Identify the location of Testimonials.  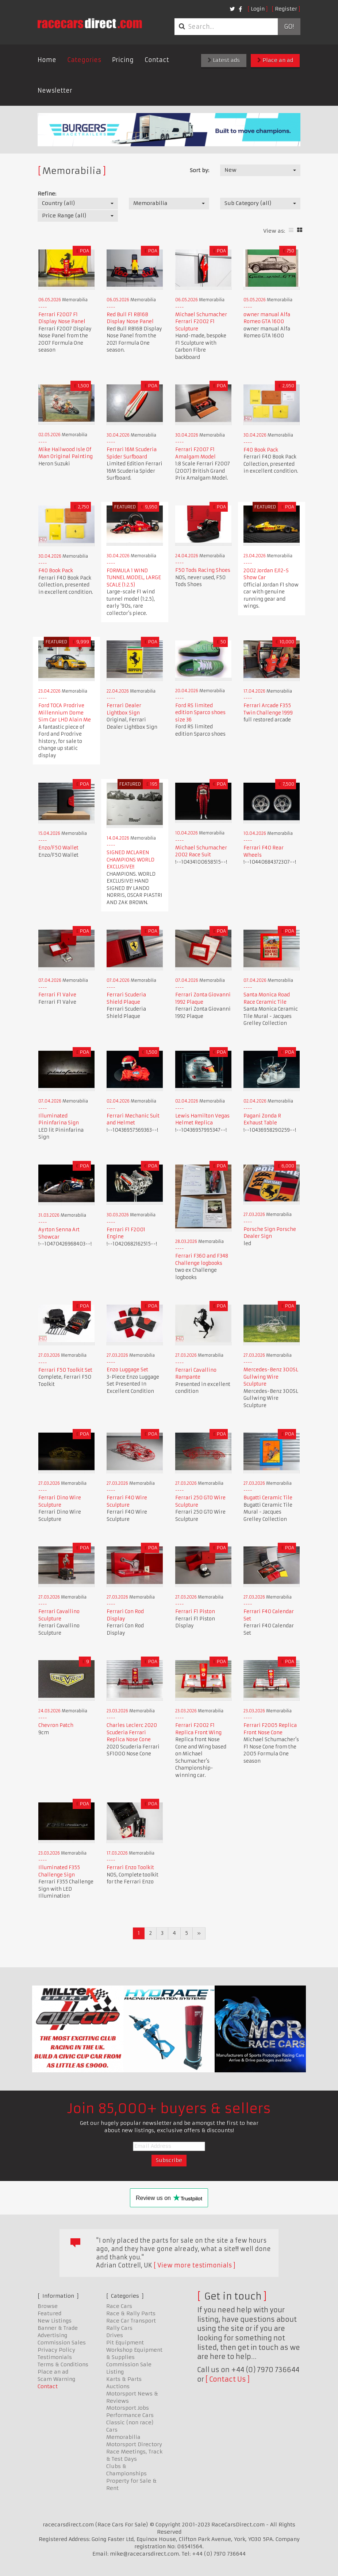
(55, 2357).